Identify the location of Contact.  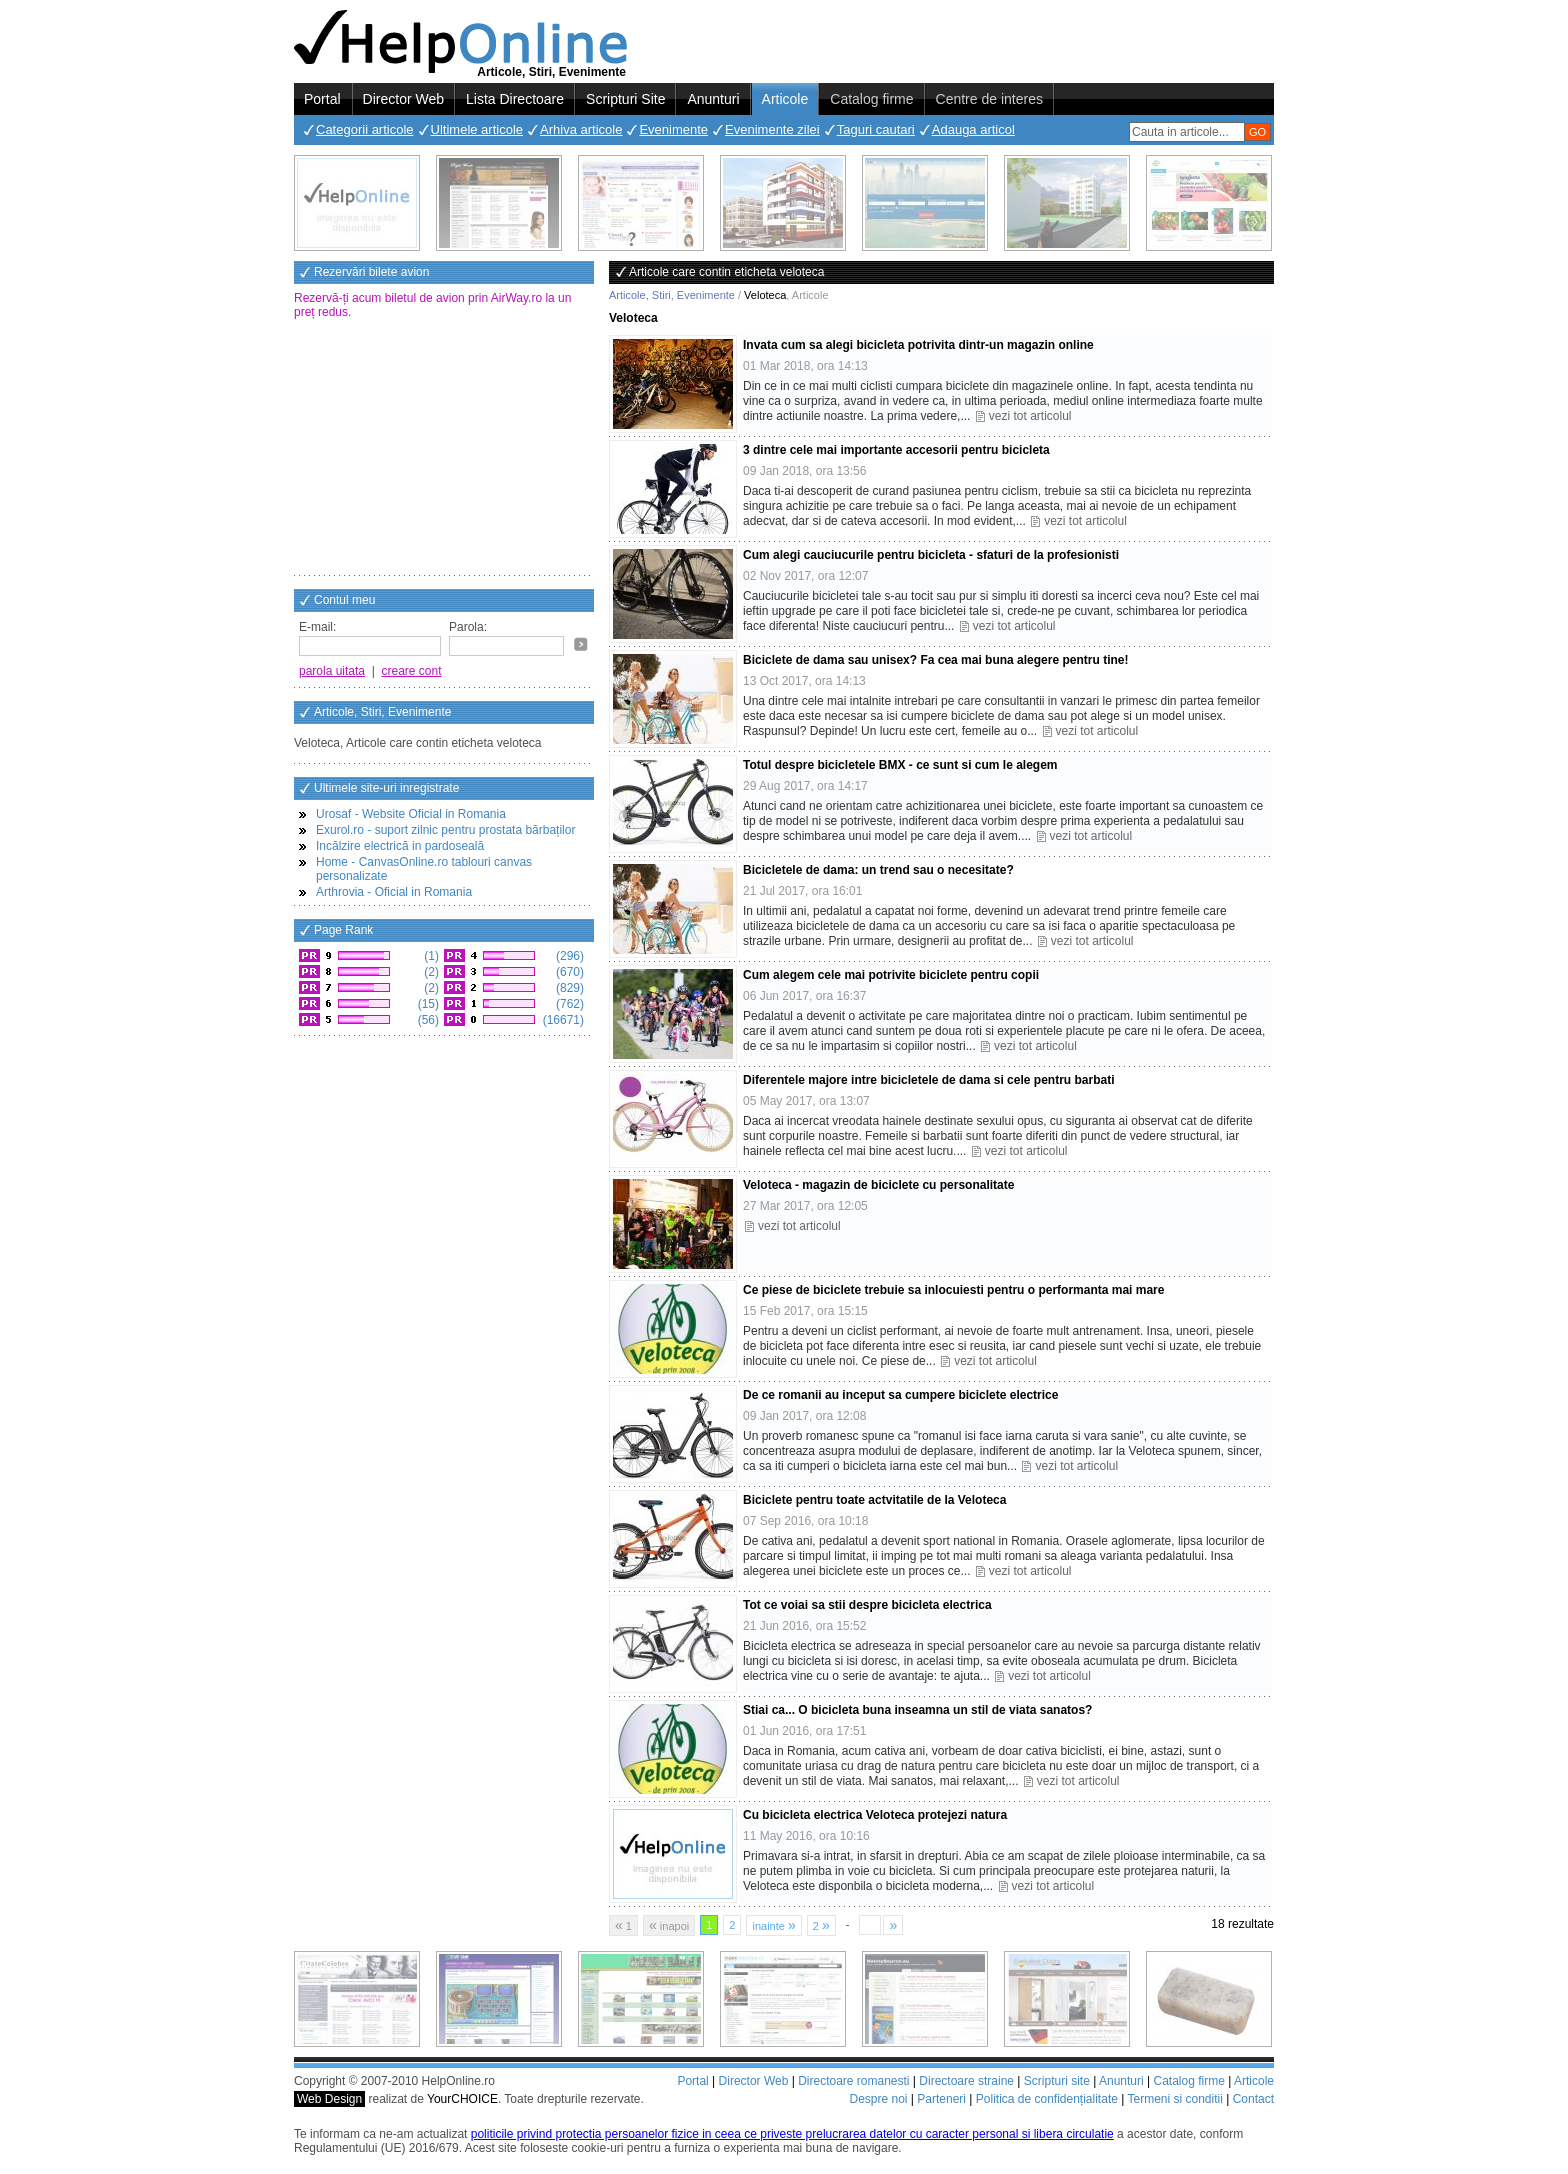
(1253, 2099).